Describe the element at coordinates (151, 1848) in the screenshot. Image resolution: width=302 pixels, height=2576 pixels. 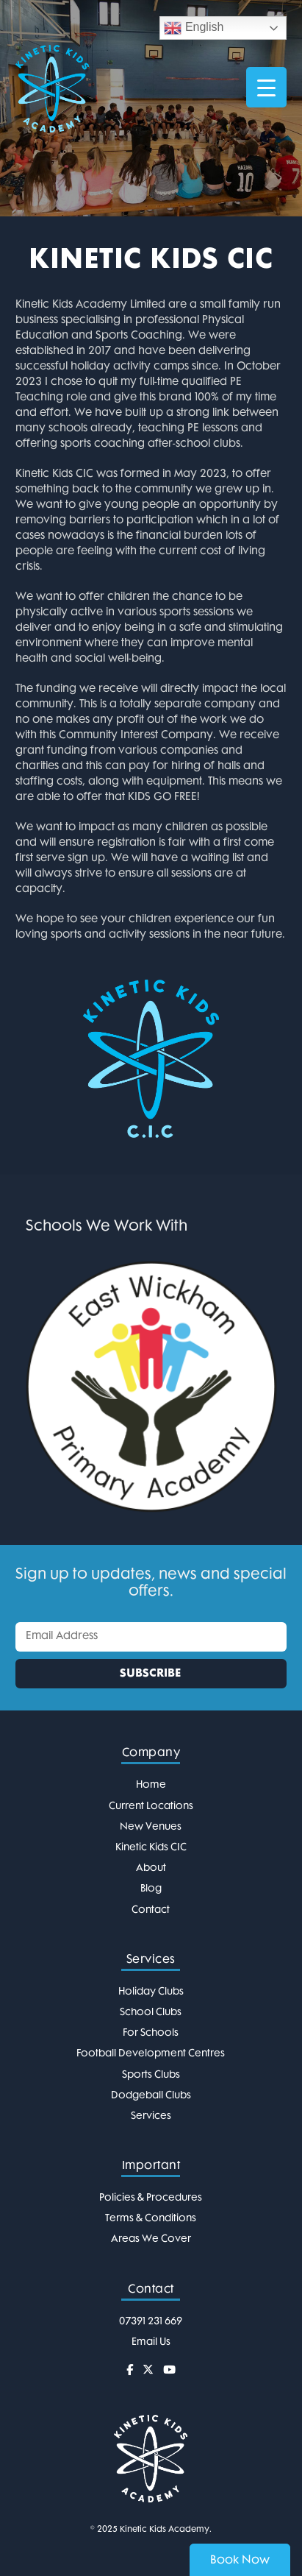
I see `Kinetic Kids CIC` at that location.